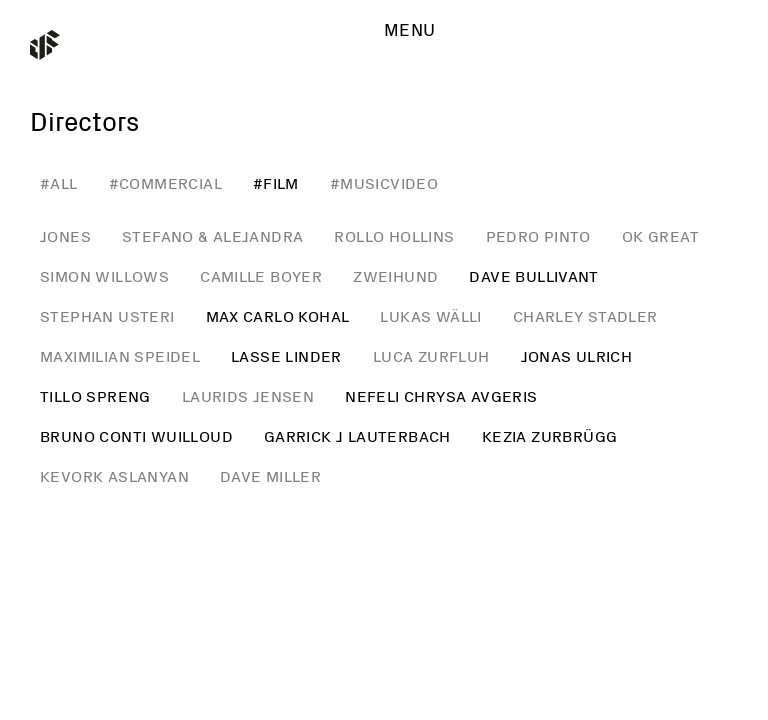 The height and width of the screenshot is (720, 768). I want to click on Camille Boyer, so click(261, 277).